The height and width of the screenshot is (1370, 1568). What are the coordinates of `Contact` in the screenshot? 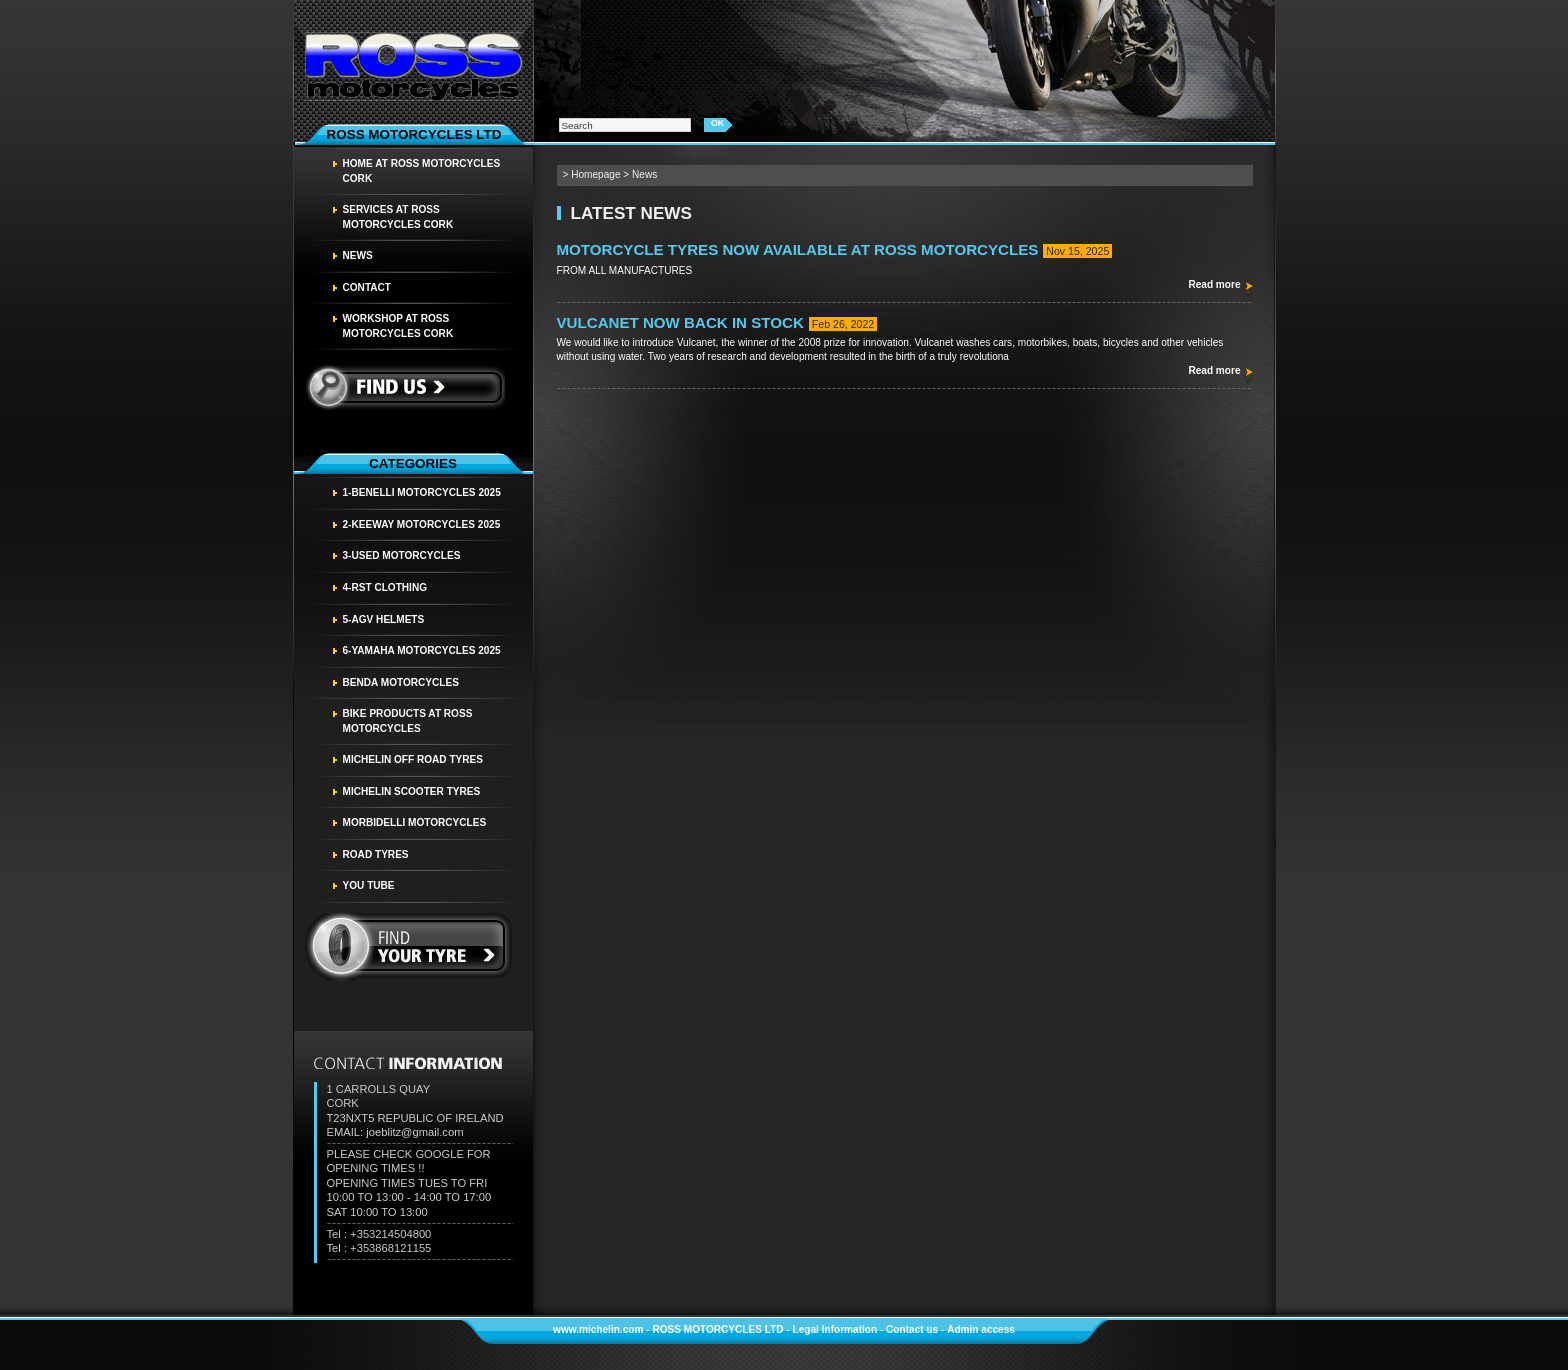 It's located at (367, 287).